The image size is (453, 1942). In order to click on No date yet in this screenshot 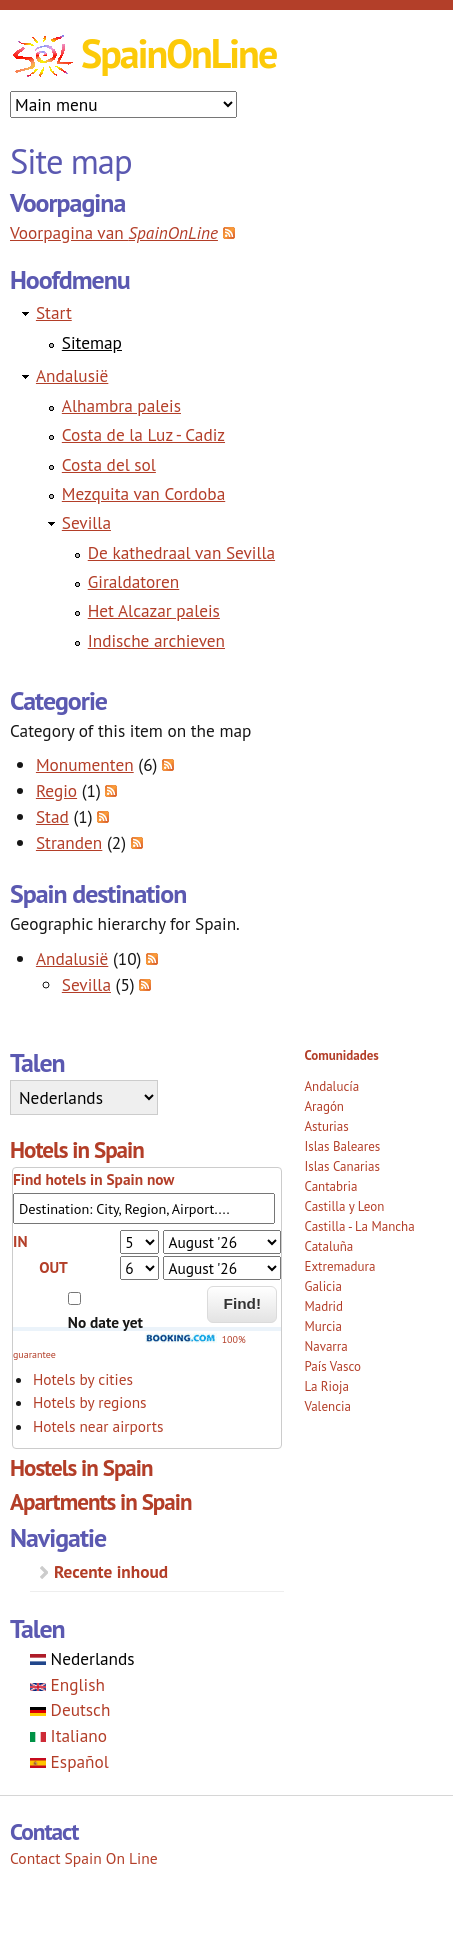, I will do `click(105, 1322)`.